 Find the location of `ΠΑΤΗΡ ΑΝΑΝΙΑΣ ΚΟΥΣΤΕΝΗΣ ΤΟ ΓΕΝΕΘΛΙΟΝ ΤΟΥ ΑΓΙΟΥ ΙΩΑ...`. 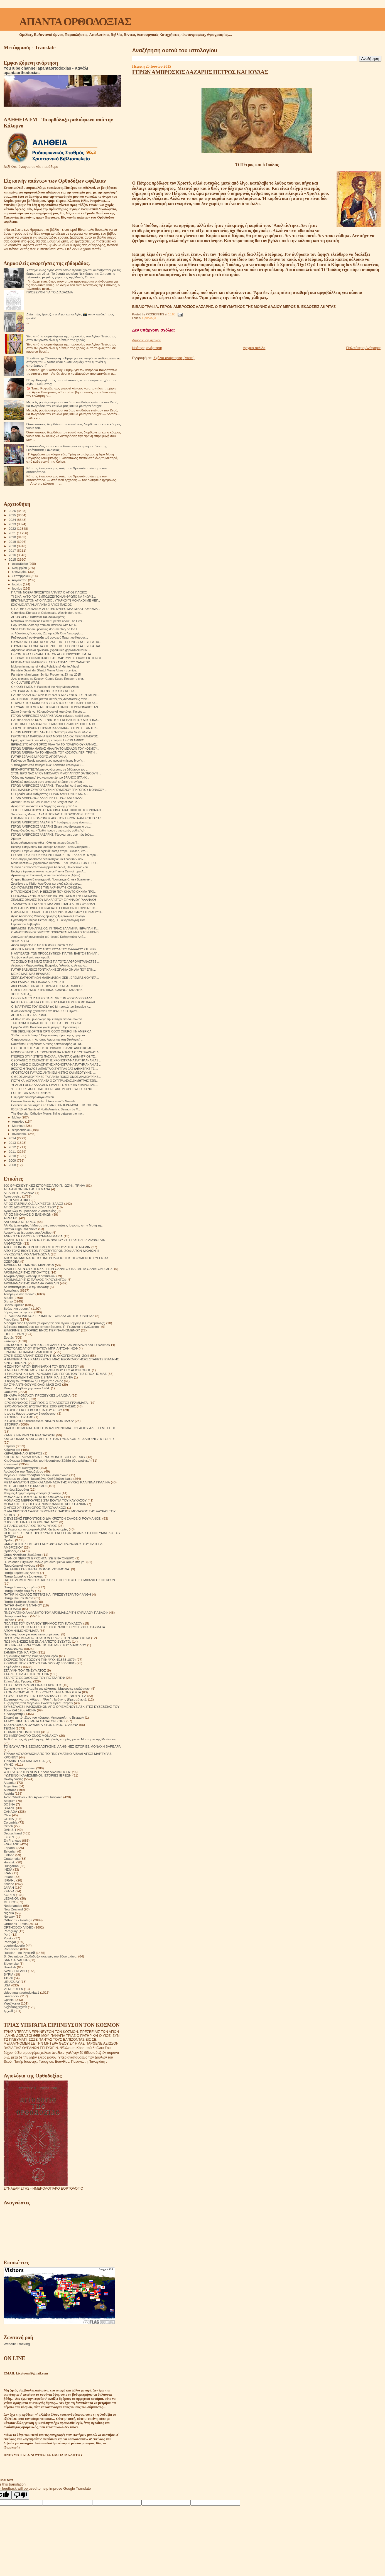

ΠΑΤΗΡ ΑΝΑΝΙΑΣ ΚΟΥΣΤΕΝΗΣ ΤΟ ΓΕΝΕΘΛΙΟΝ ΤΟΥ ΑΓΙΟΥ ΙΩΑ... is located at coordinates (55, 720).